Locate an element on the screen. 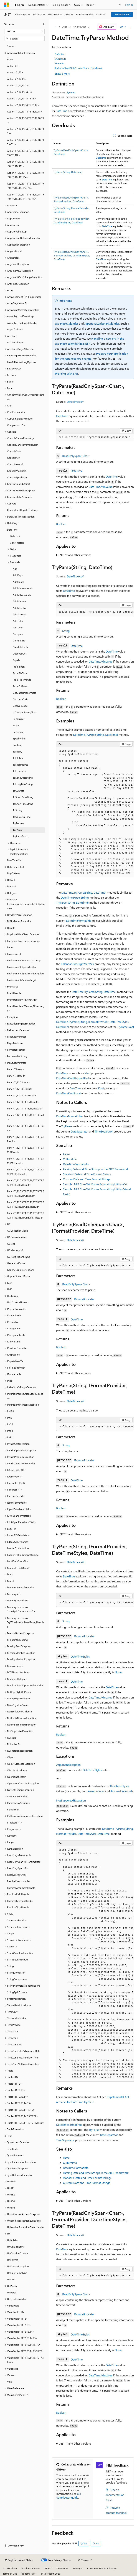 The height and width of the screenshot is (2576, 137). UriPartial [treeitem] is located at coordinates (12, 2292).